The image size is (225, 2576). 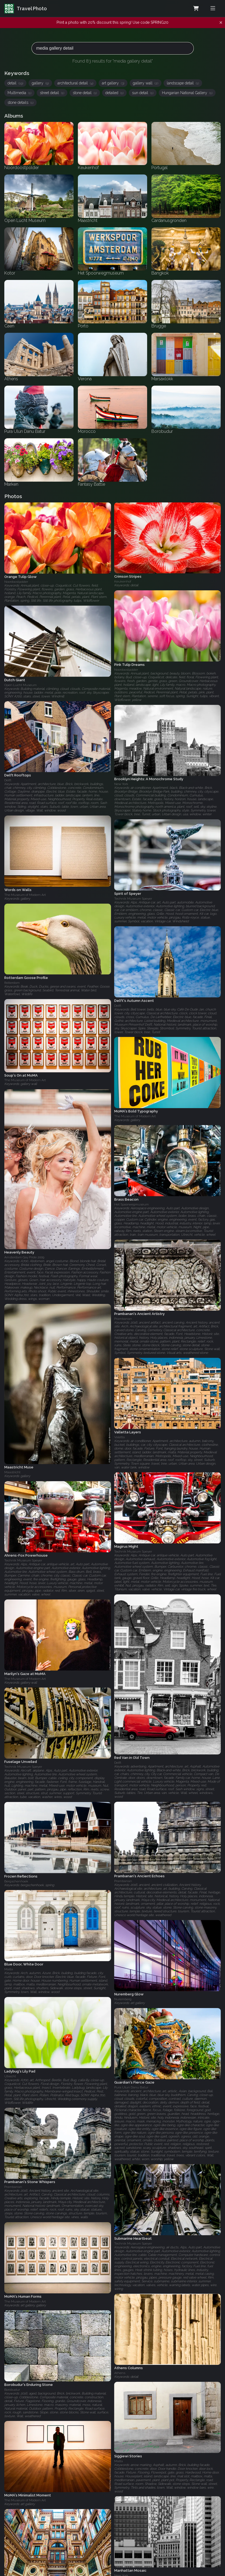 I want to click on Athens, so click(x=119, y=2373).